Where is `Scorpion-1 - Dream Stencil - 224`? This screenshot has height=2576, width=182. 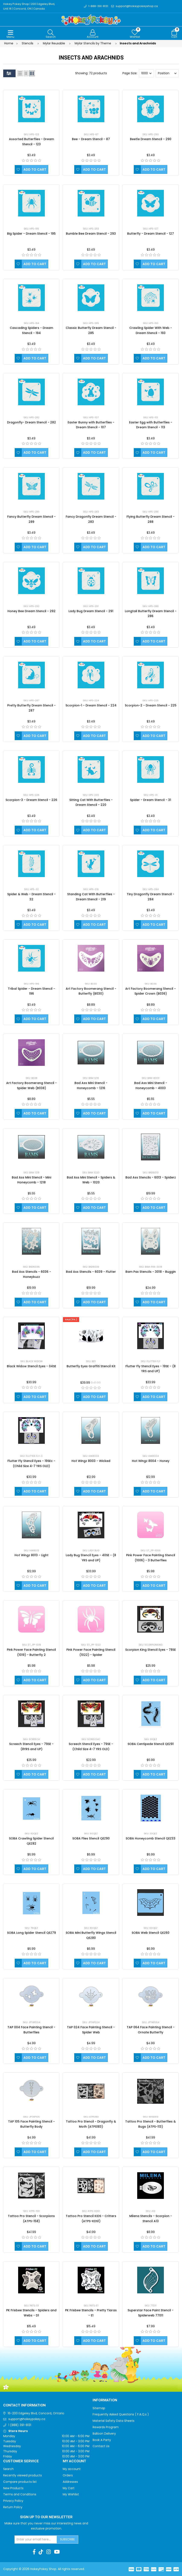 Scorpion-1 - Dream Stencil - 224 is located at coordinates (91, 705).